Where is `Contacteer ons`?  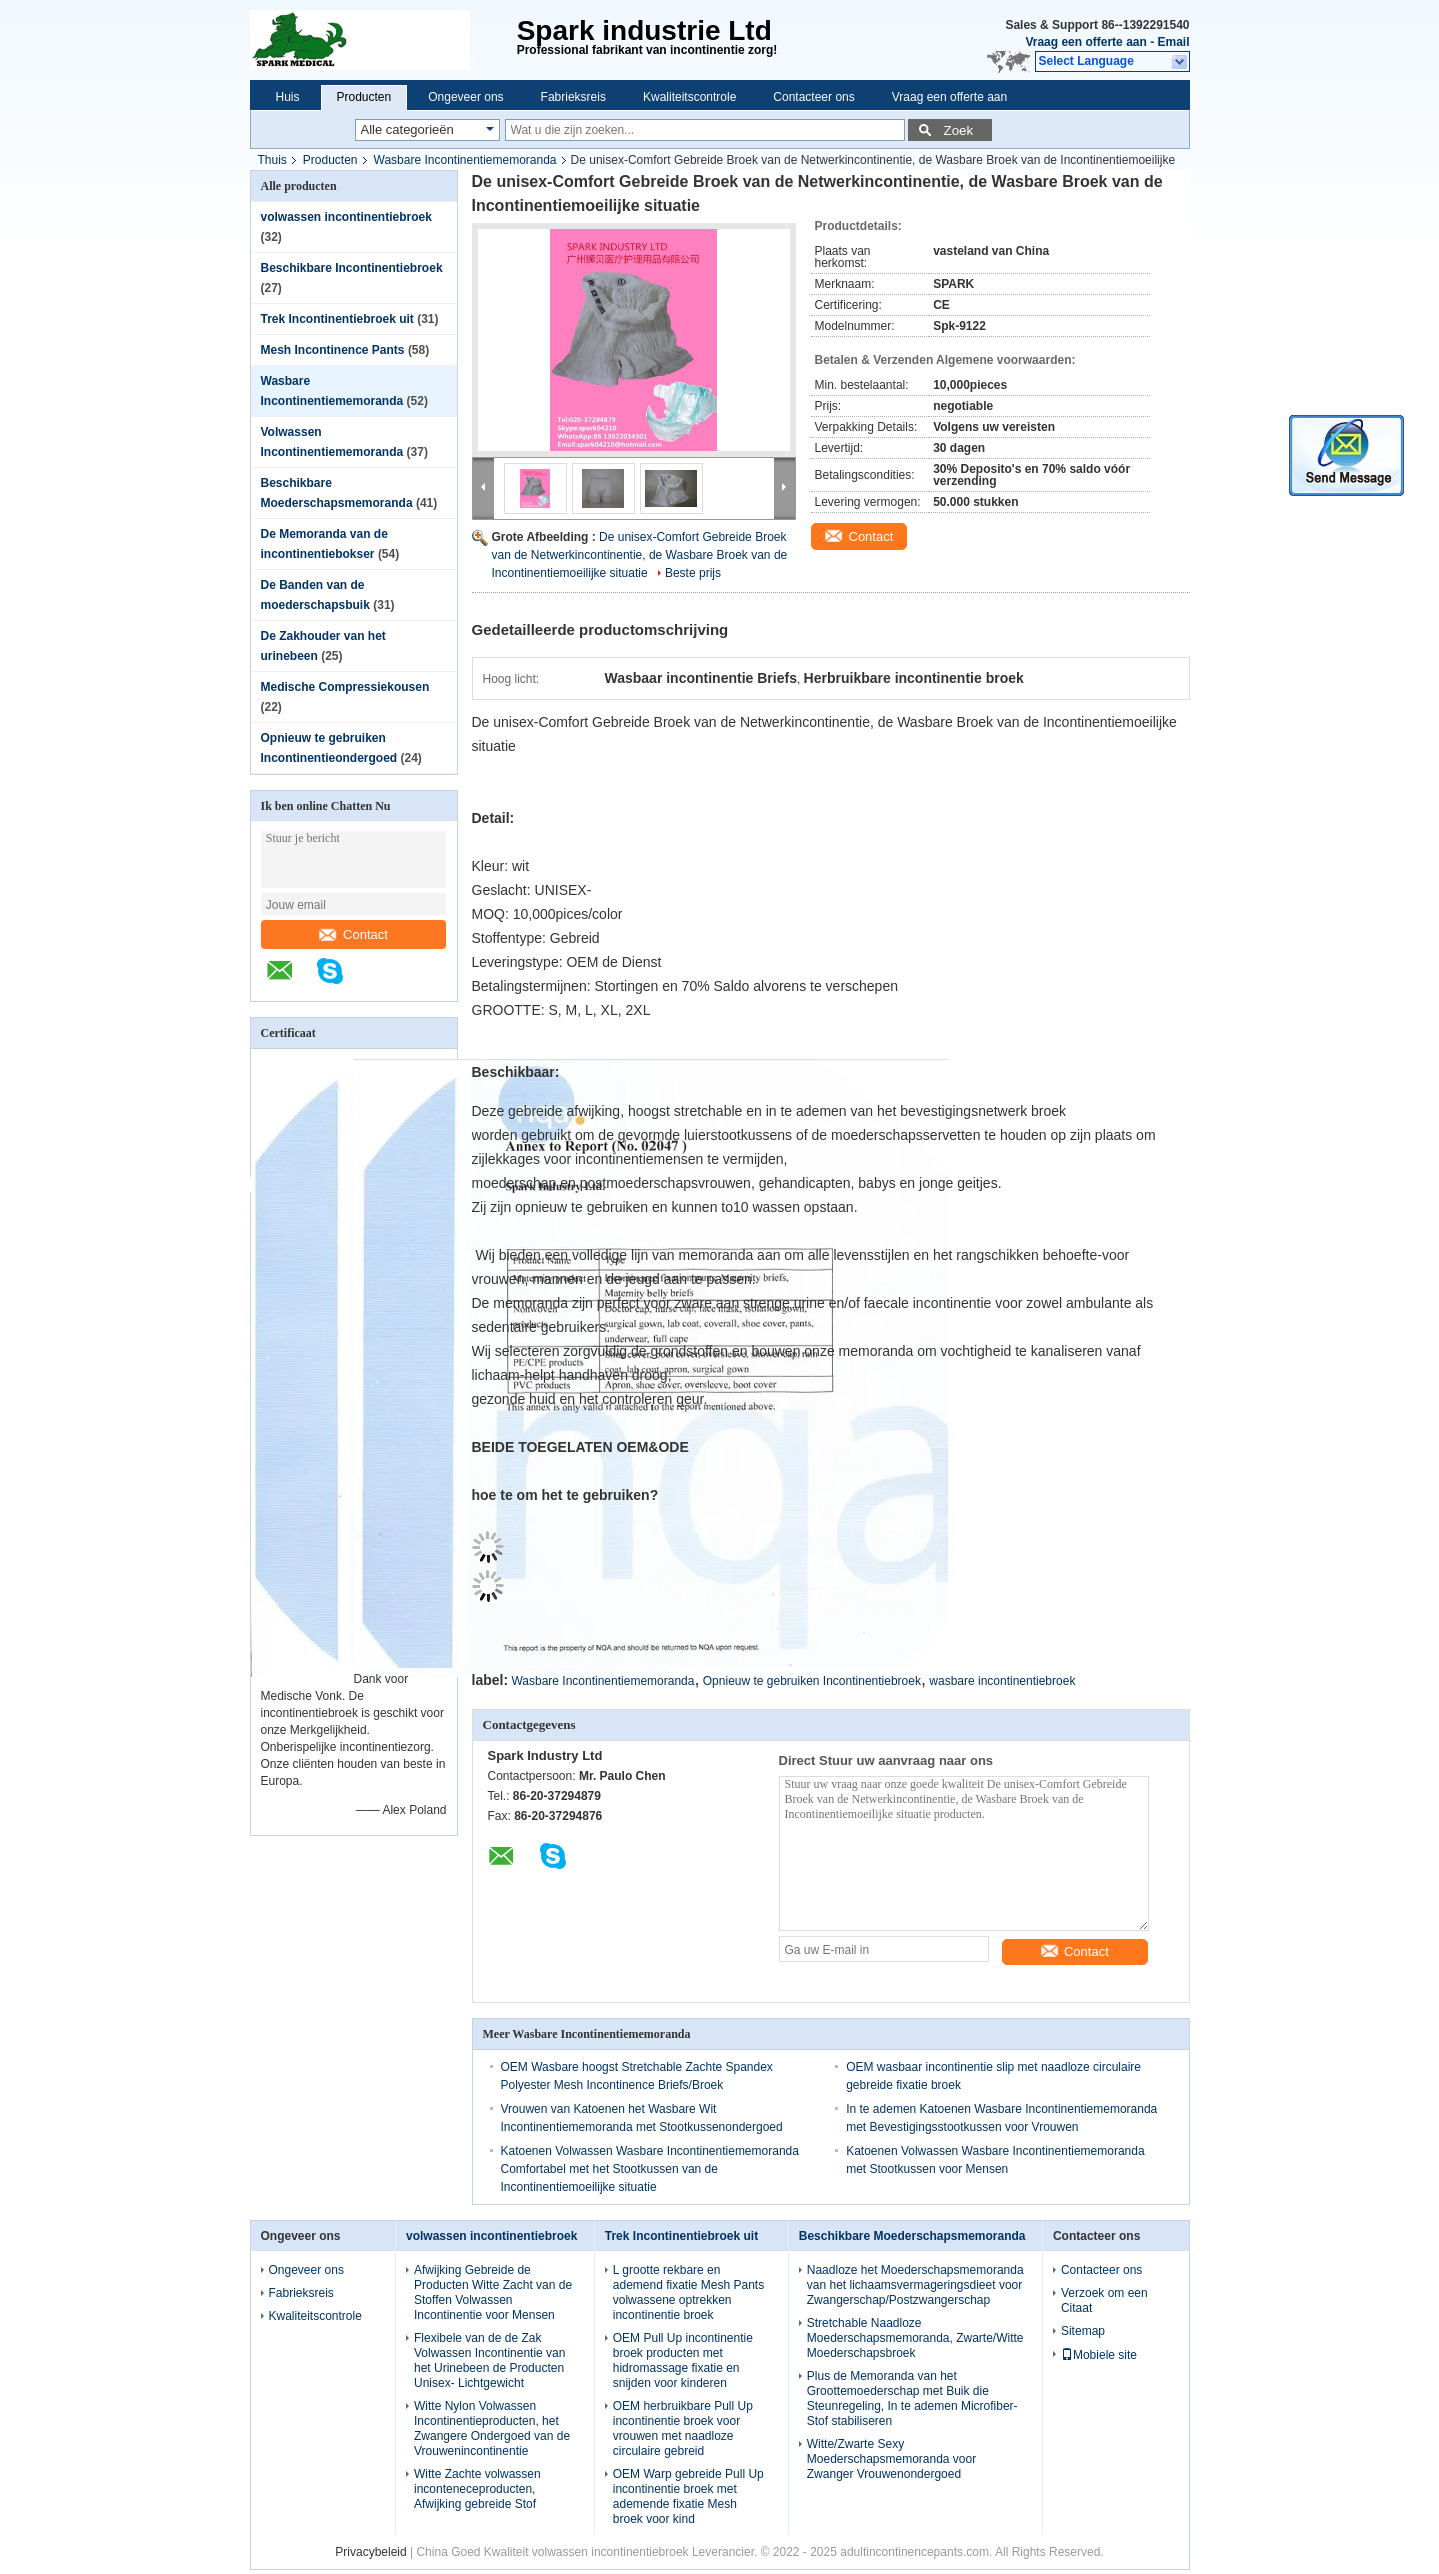 Contacteer ons is located at coordinates (813, 97).